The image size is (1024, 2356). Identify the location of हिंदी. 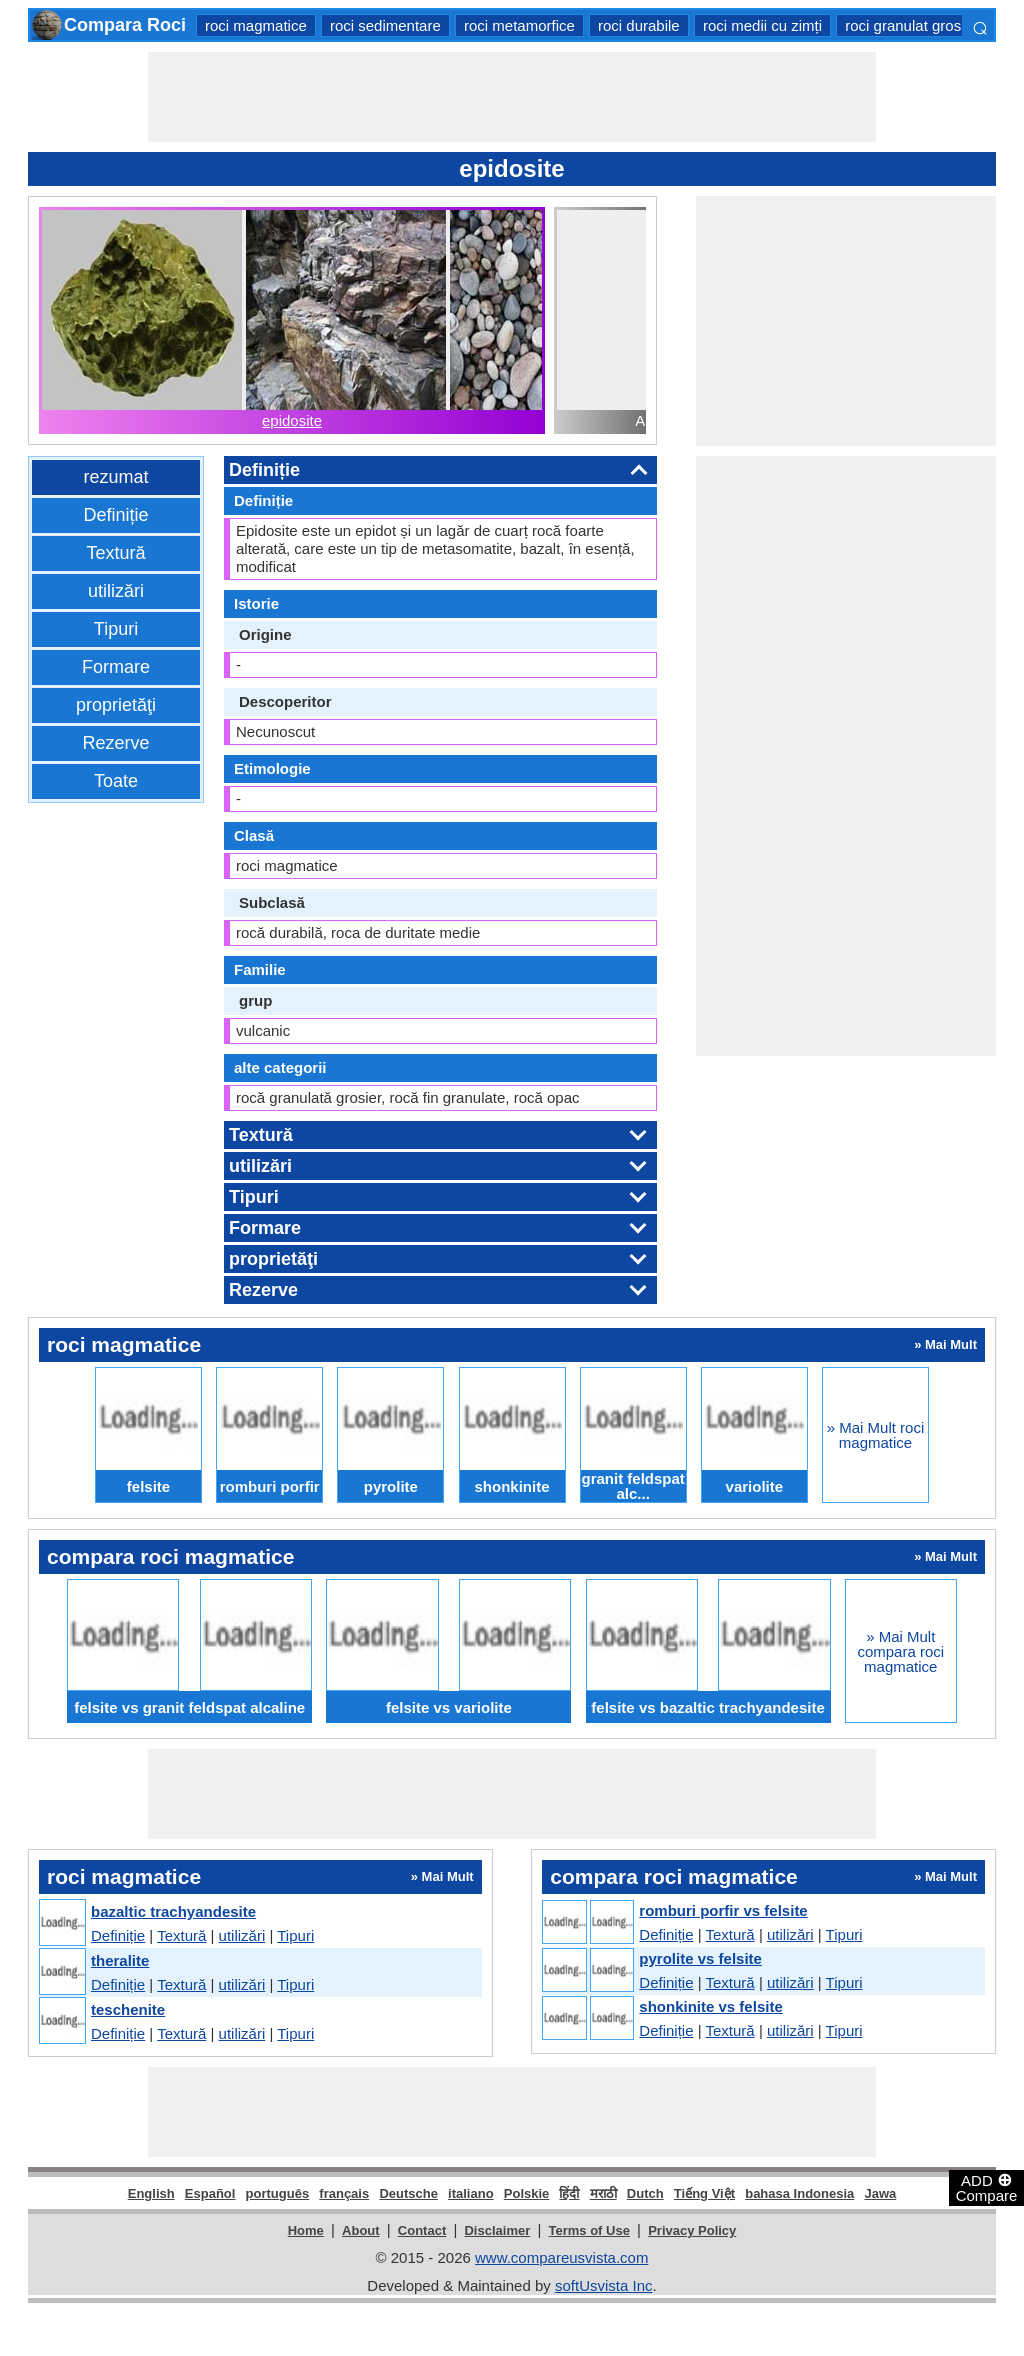
(569, 2193).